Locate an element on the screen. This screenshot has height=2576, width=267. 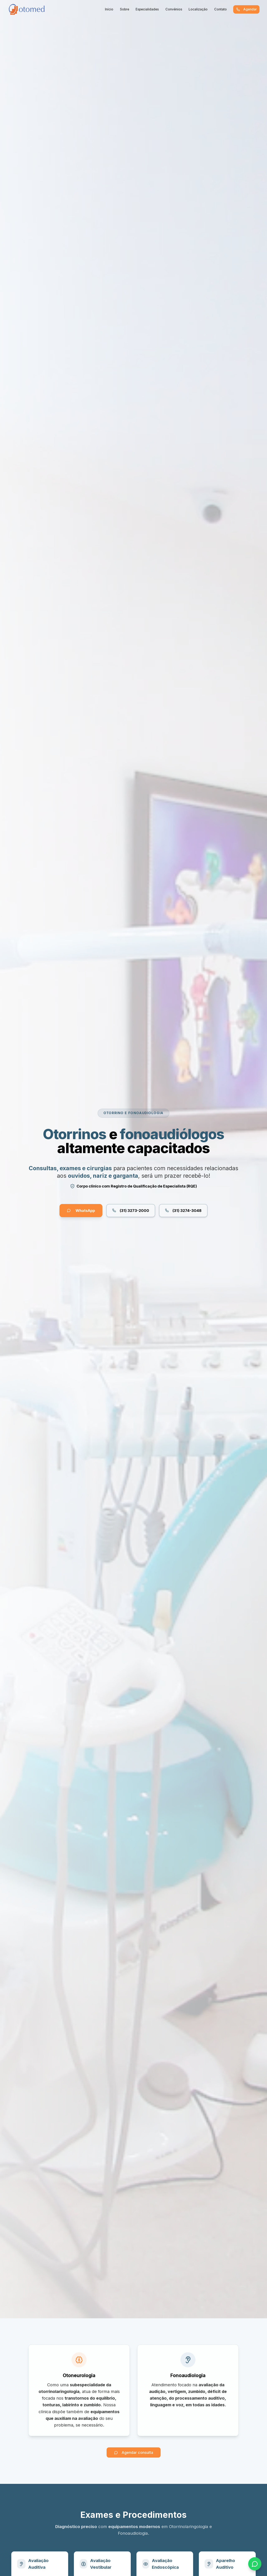
Início is located at coordinates (109, 9).